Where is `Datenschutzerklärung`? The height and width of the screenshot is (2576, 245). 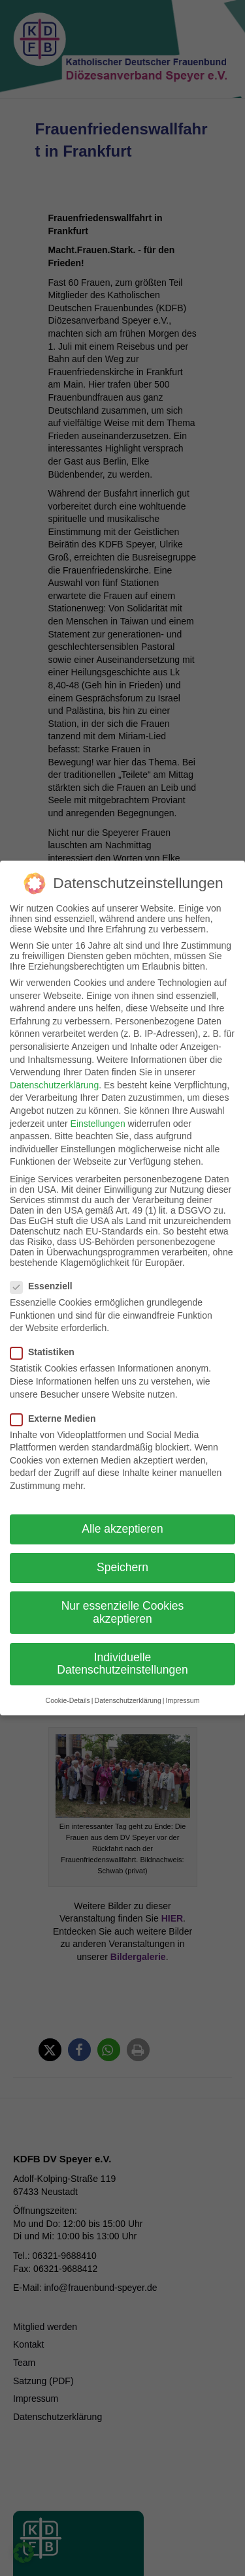 Datenschutzerklärung is located at coordinates (54, 1064).